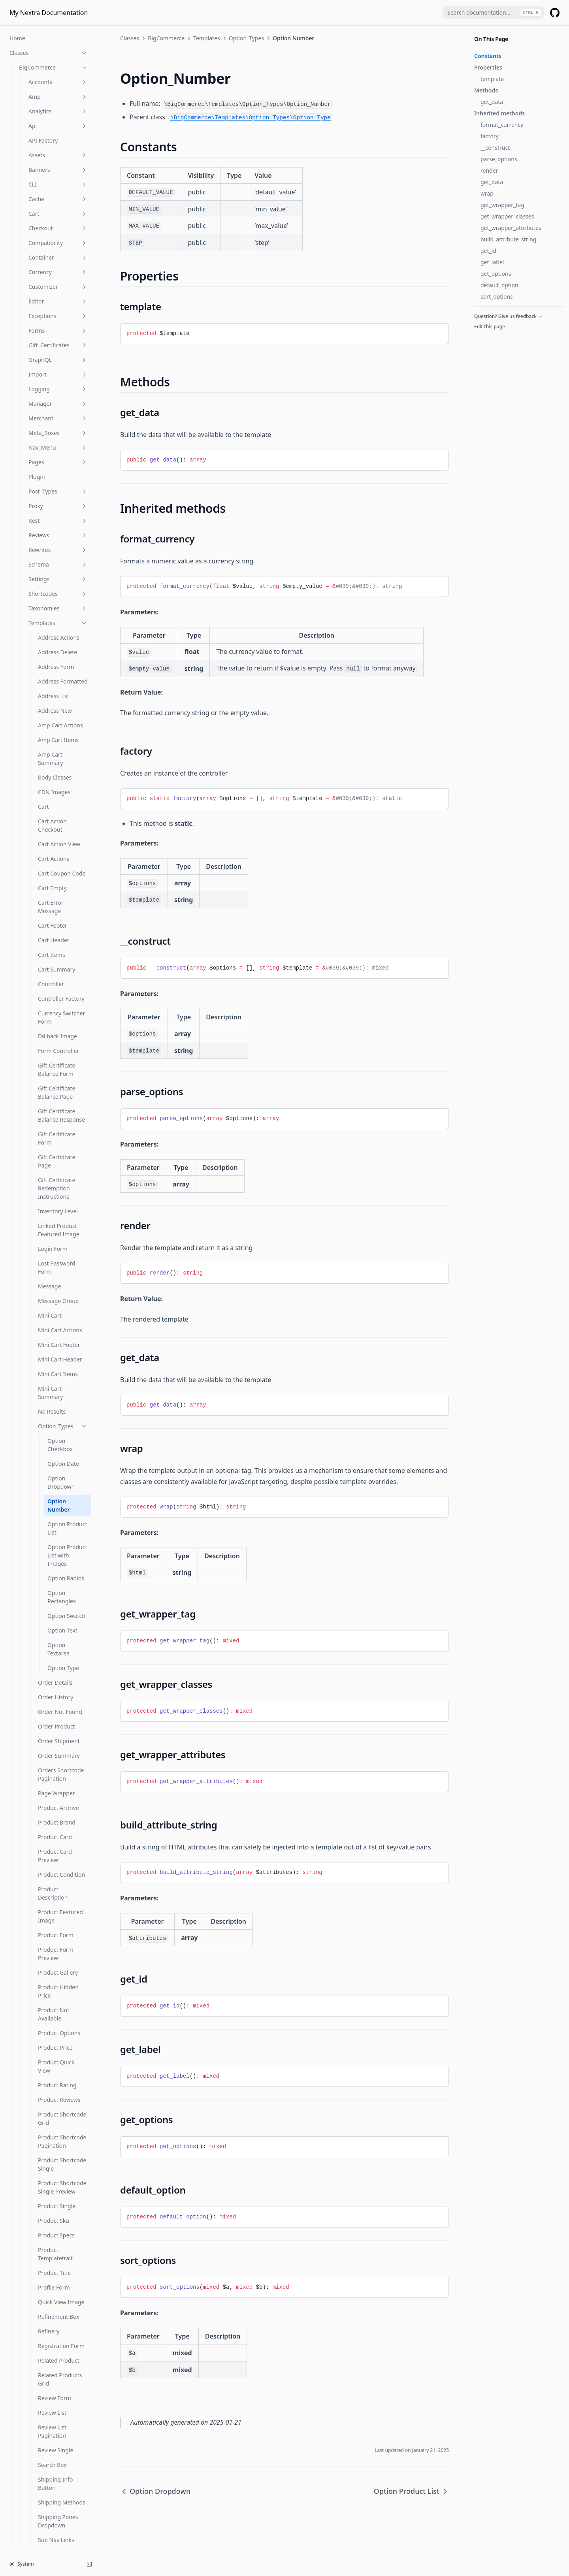  What do you see at coordinates (51, 207) in the screenshot?
I see `Controller` at bounding box center [51, 207].